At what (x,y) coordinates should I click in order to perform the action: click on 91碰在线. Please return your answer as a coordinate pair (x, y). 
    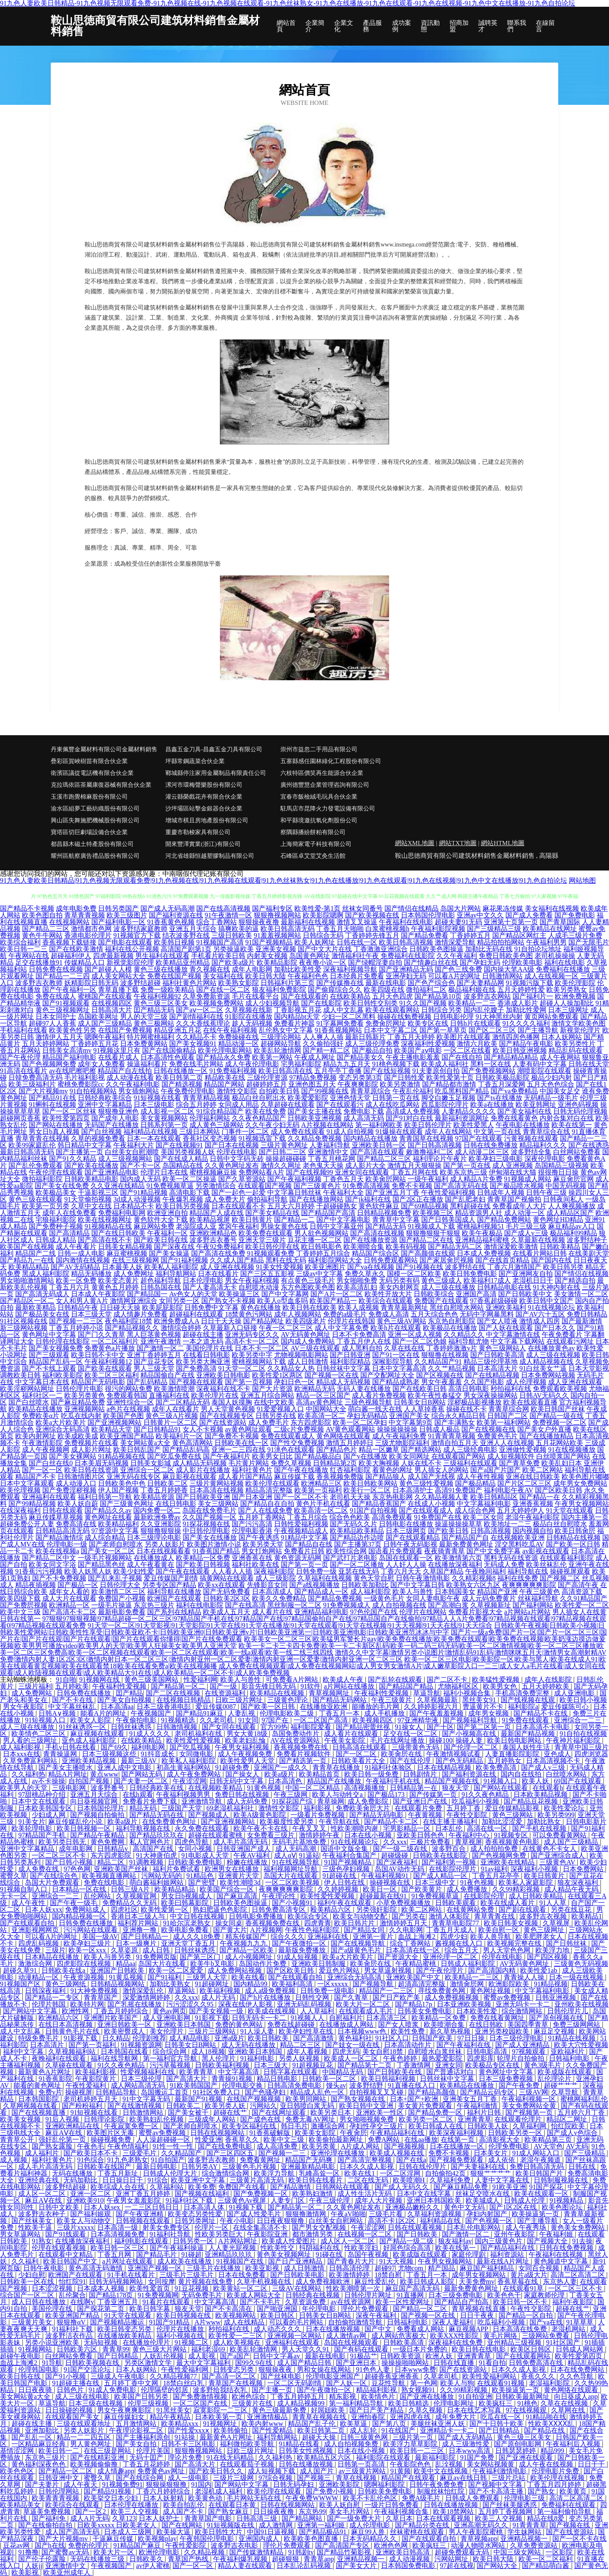
    Looking at the image, I should click on (329, 2254).